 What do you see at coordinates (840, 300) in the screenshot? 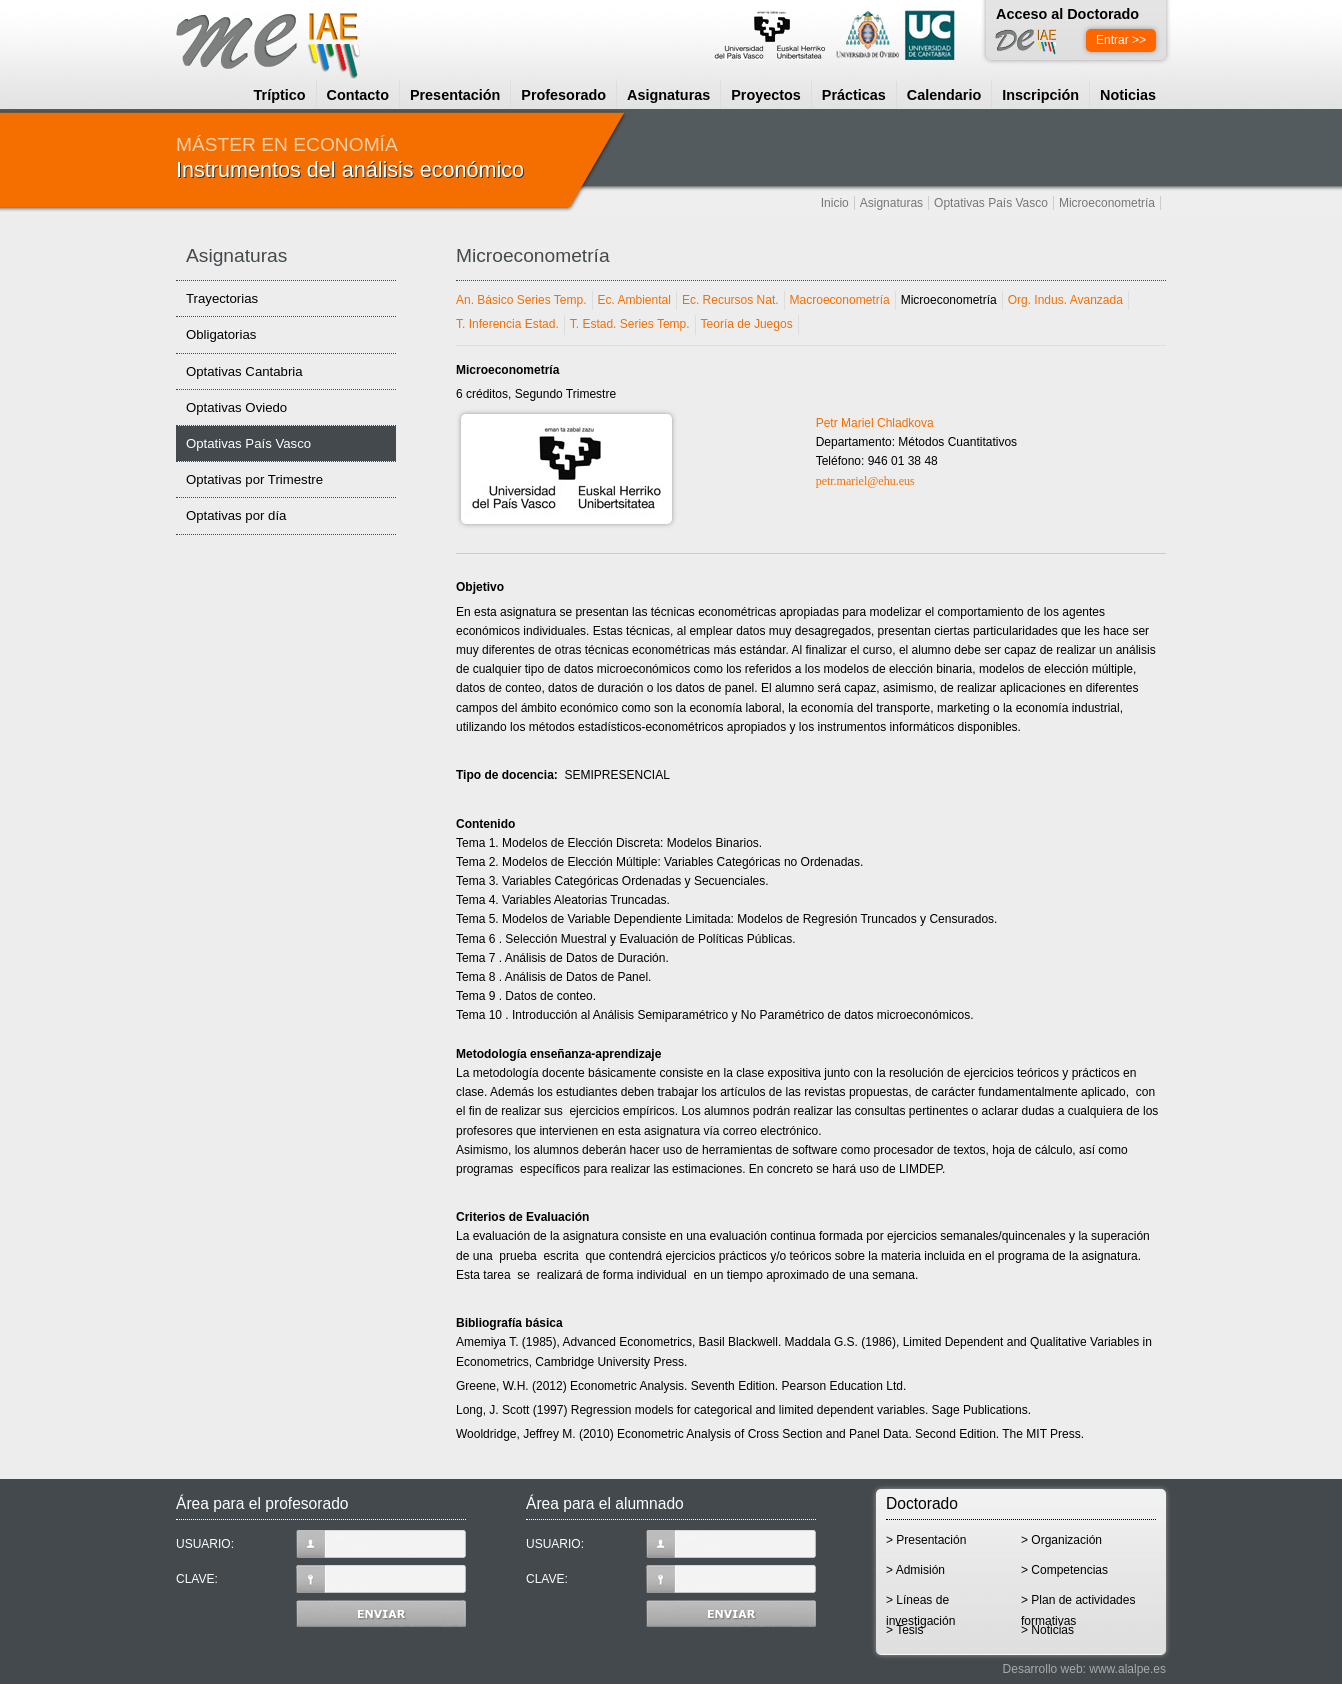
I see `Macroeconometría` at bounding box center [840, 300].